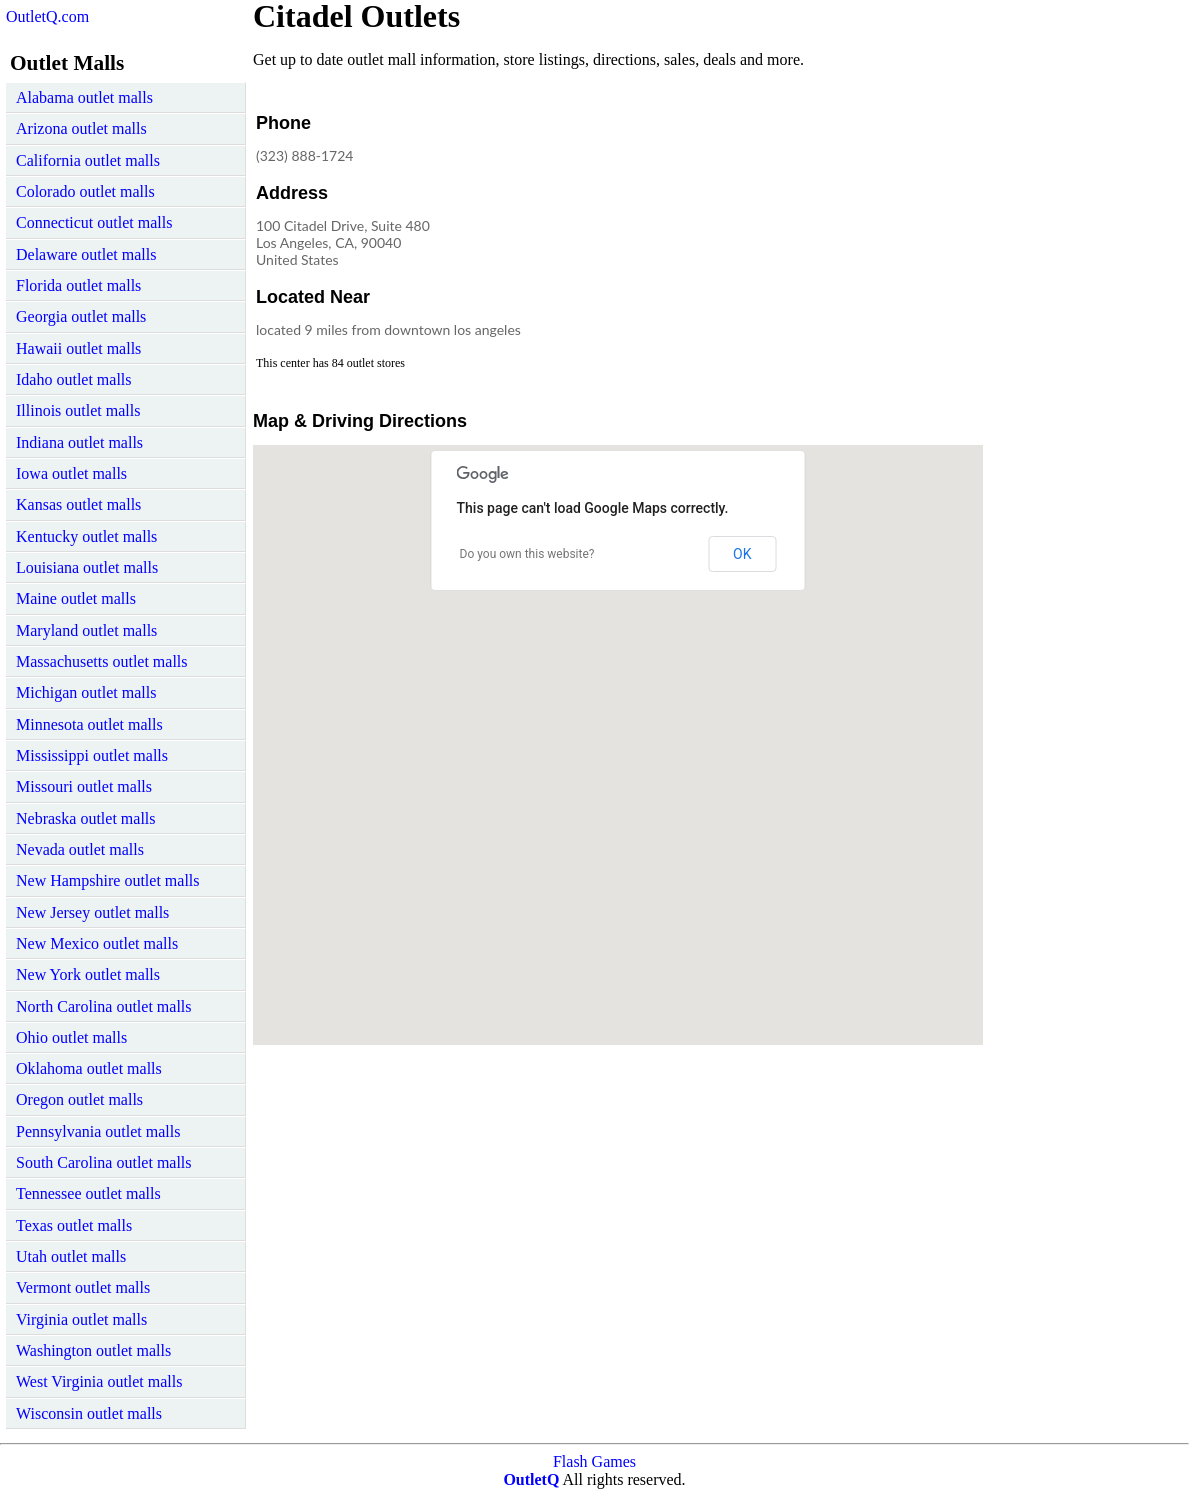 The height and width of the screenshot is (1489, 1189). What do you see at coordinates (742, 554) in the screenshot?
I see `OK` at bounding box center [742, 554].